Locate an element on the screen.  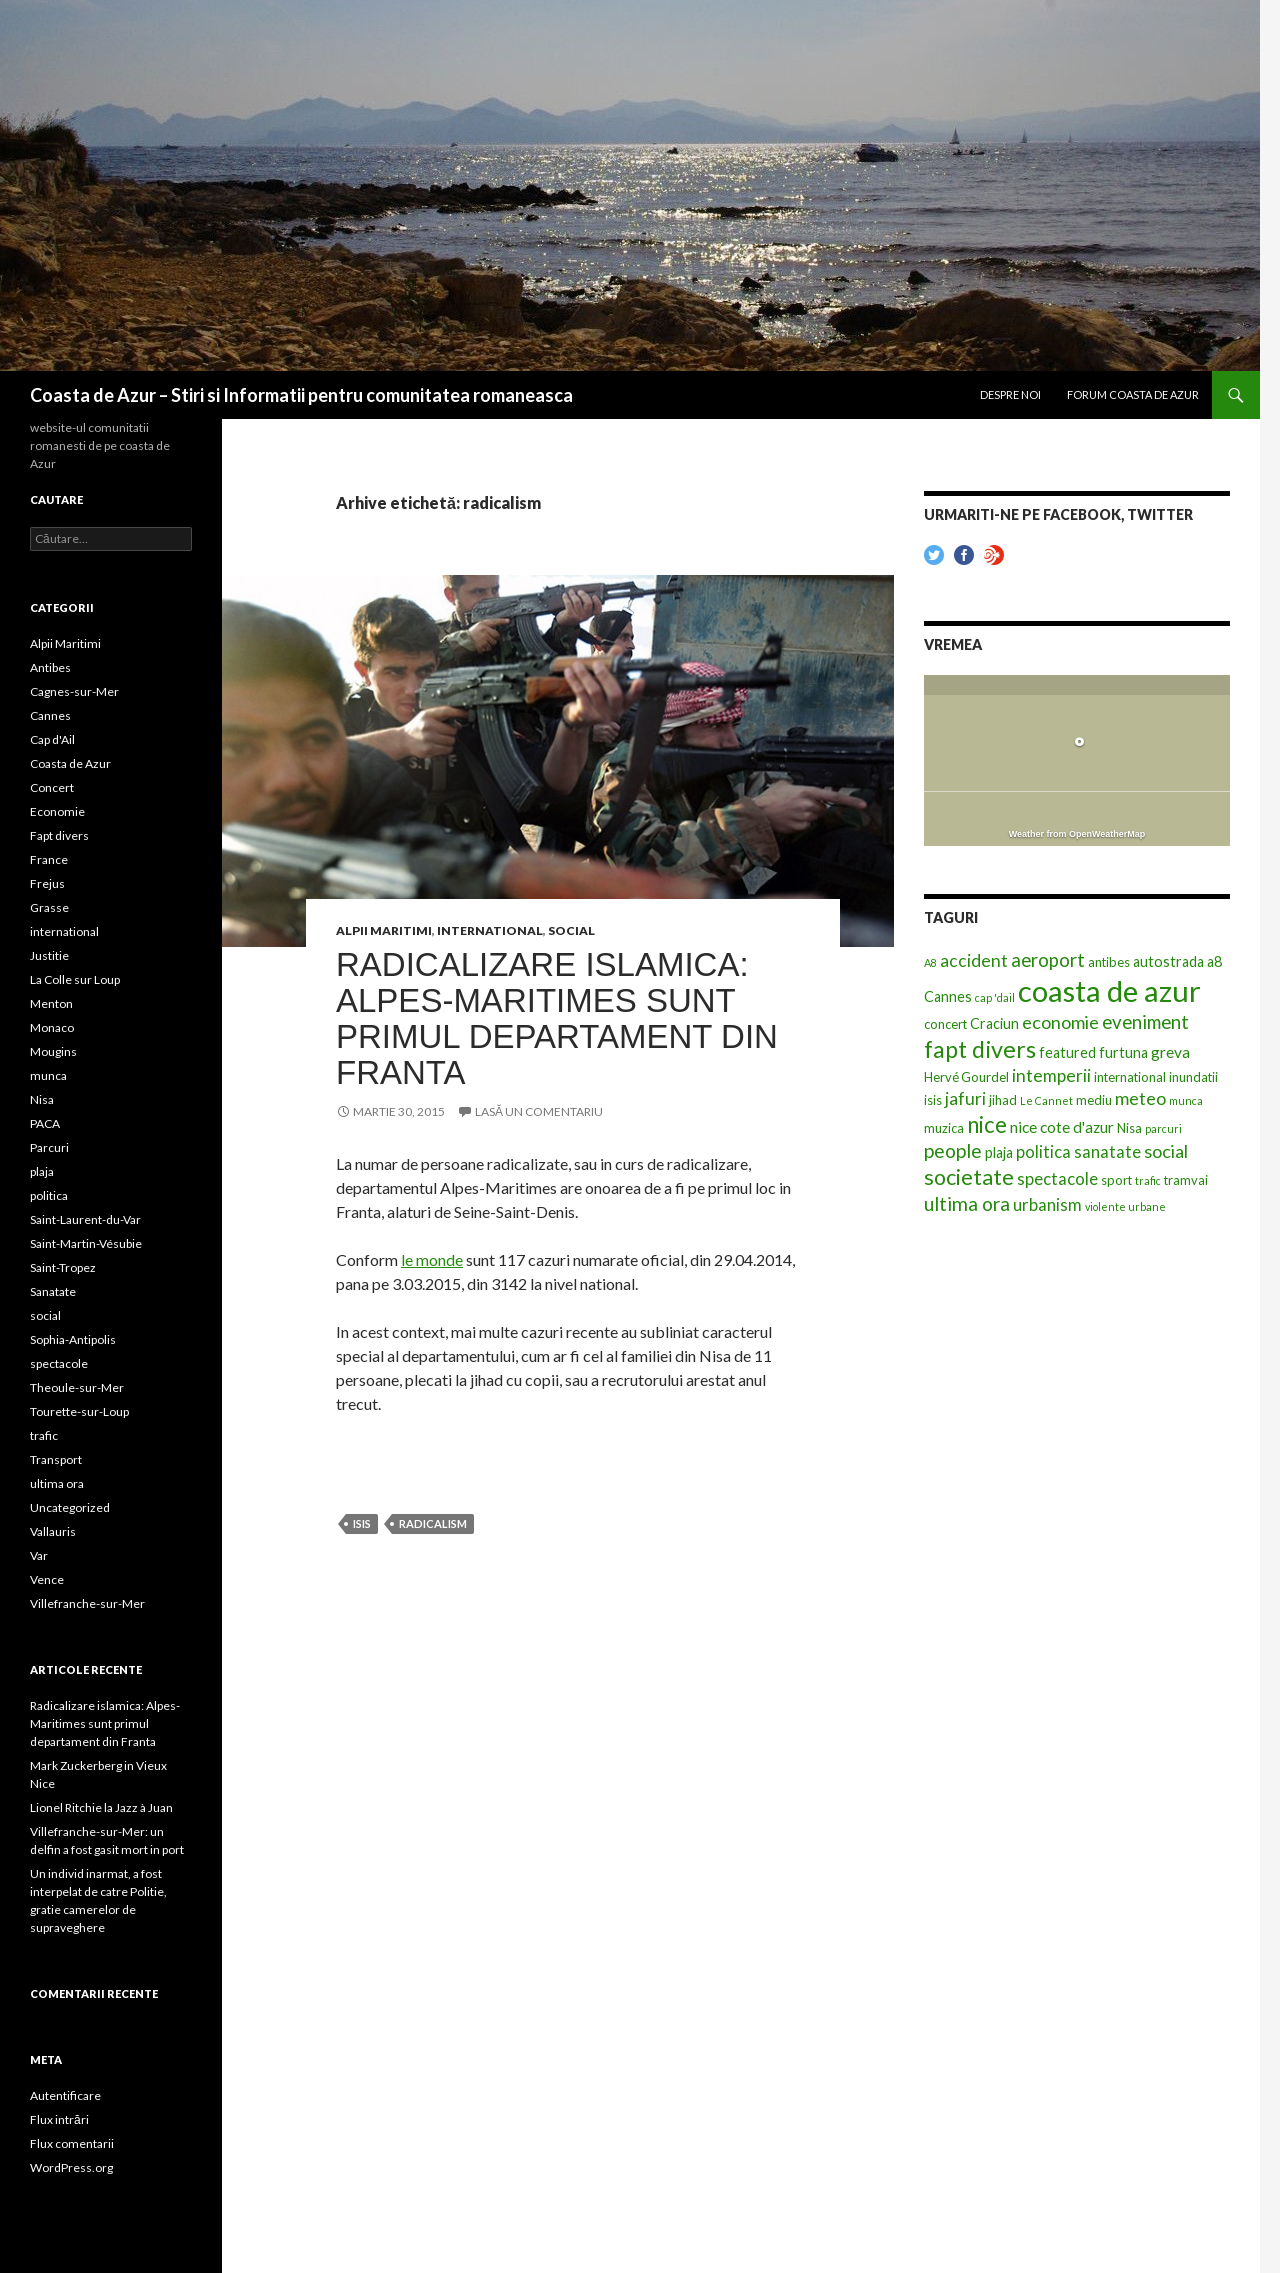
Craciun [Craciun (3 elemente)] is located at coordinates (994, 1023).